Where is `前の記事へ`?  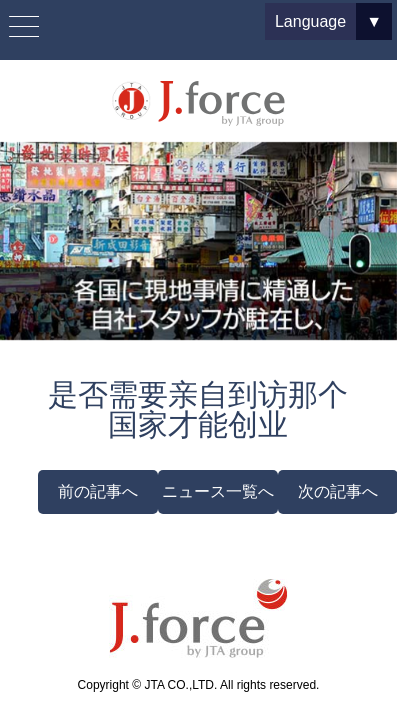
前の記事へ is located at coordinates (98, 491).